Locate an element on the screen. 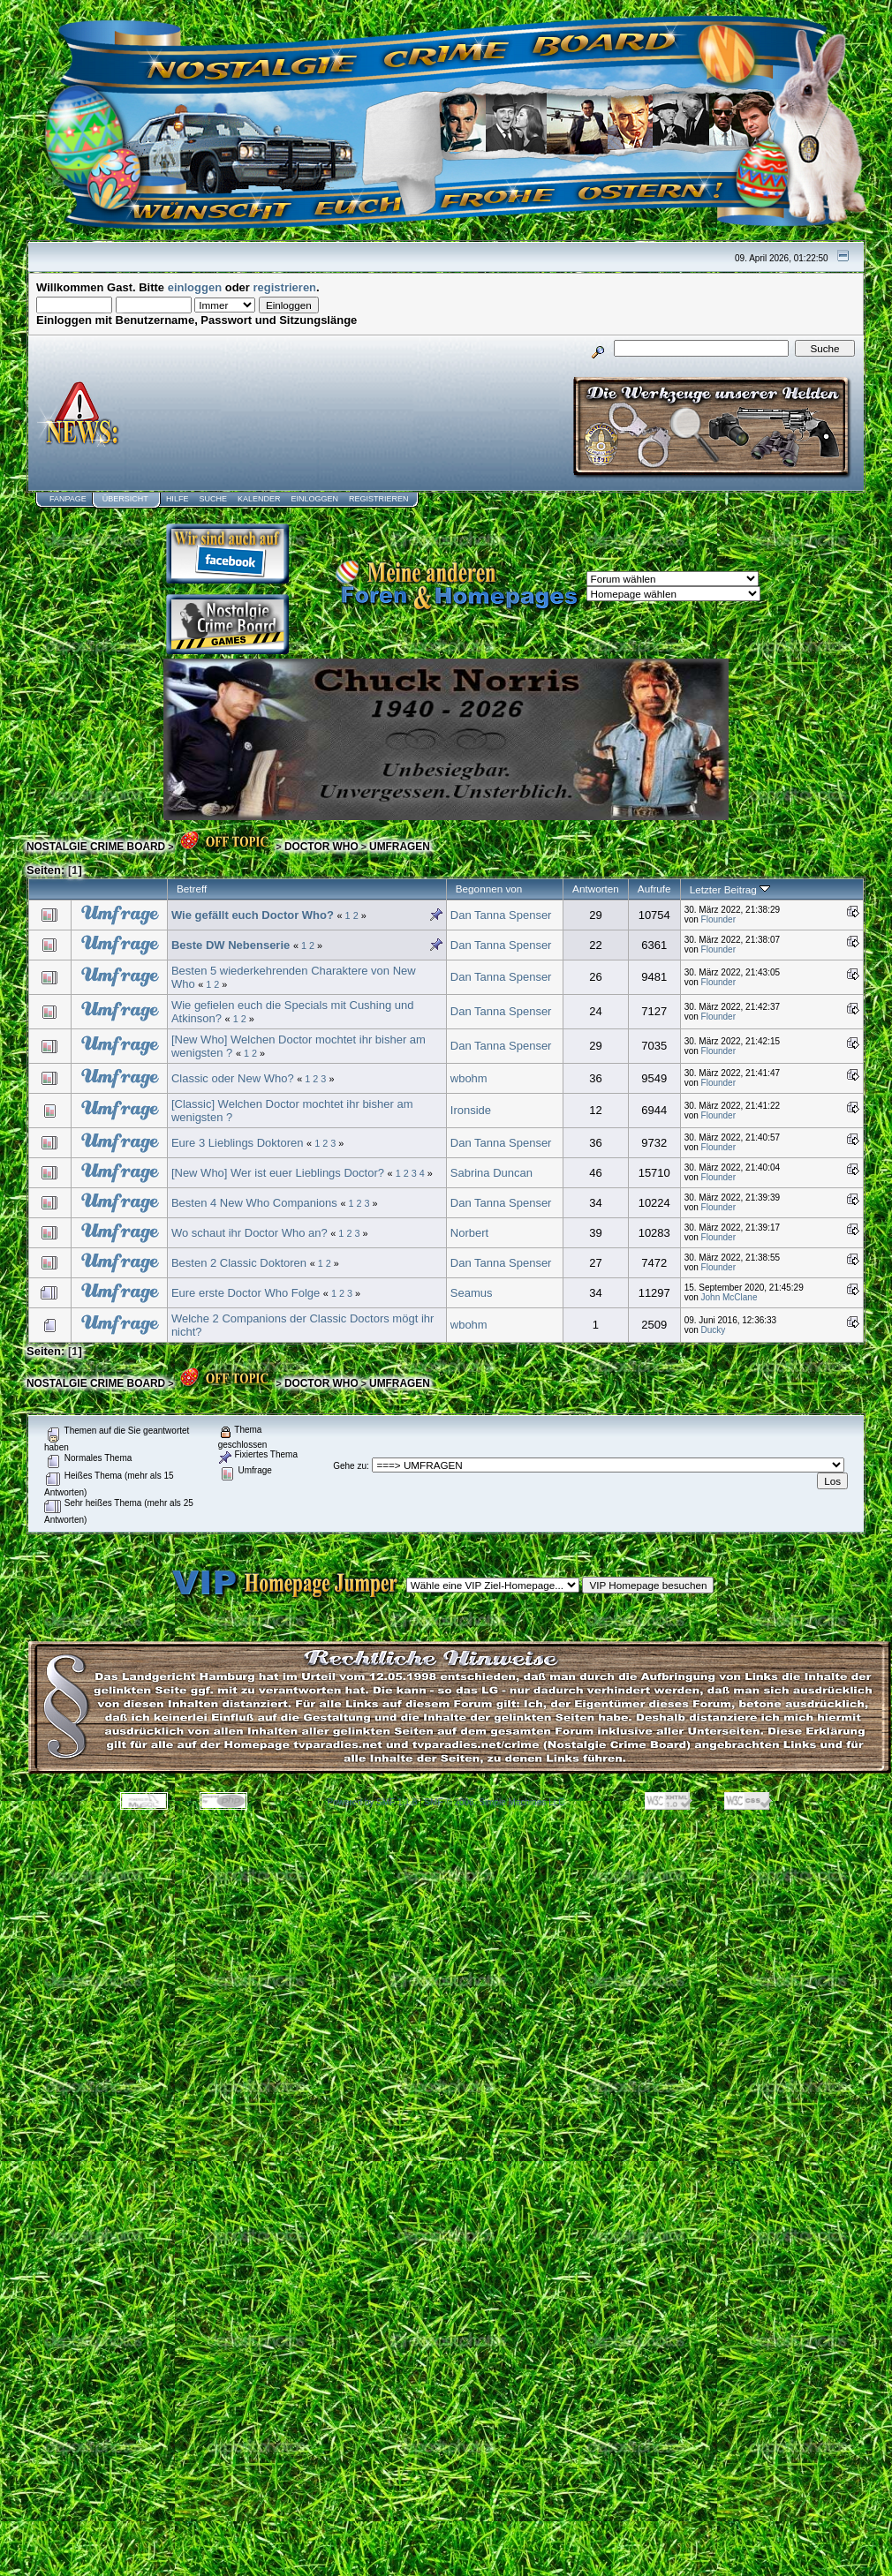  Letzter Beitrag is located at coordinates (730, 889).